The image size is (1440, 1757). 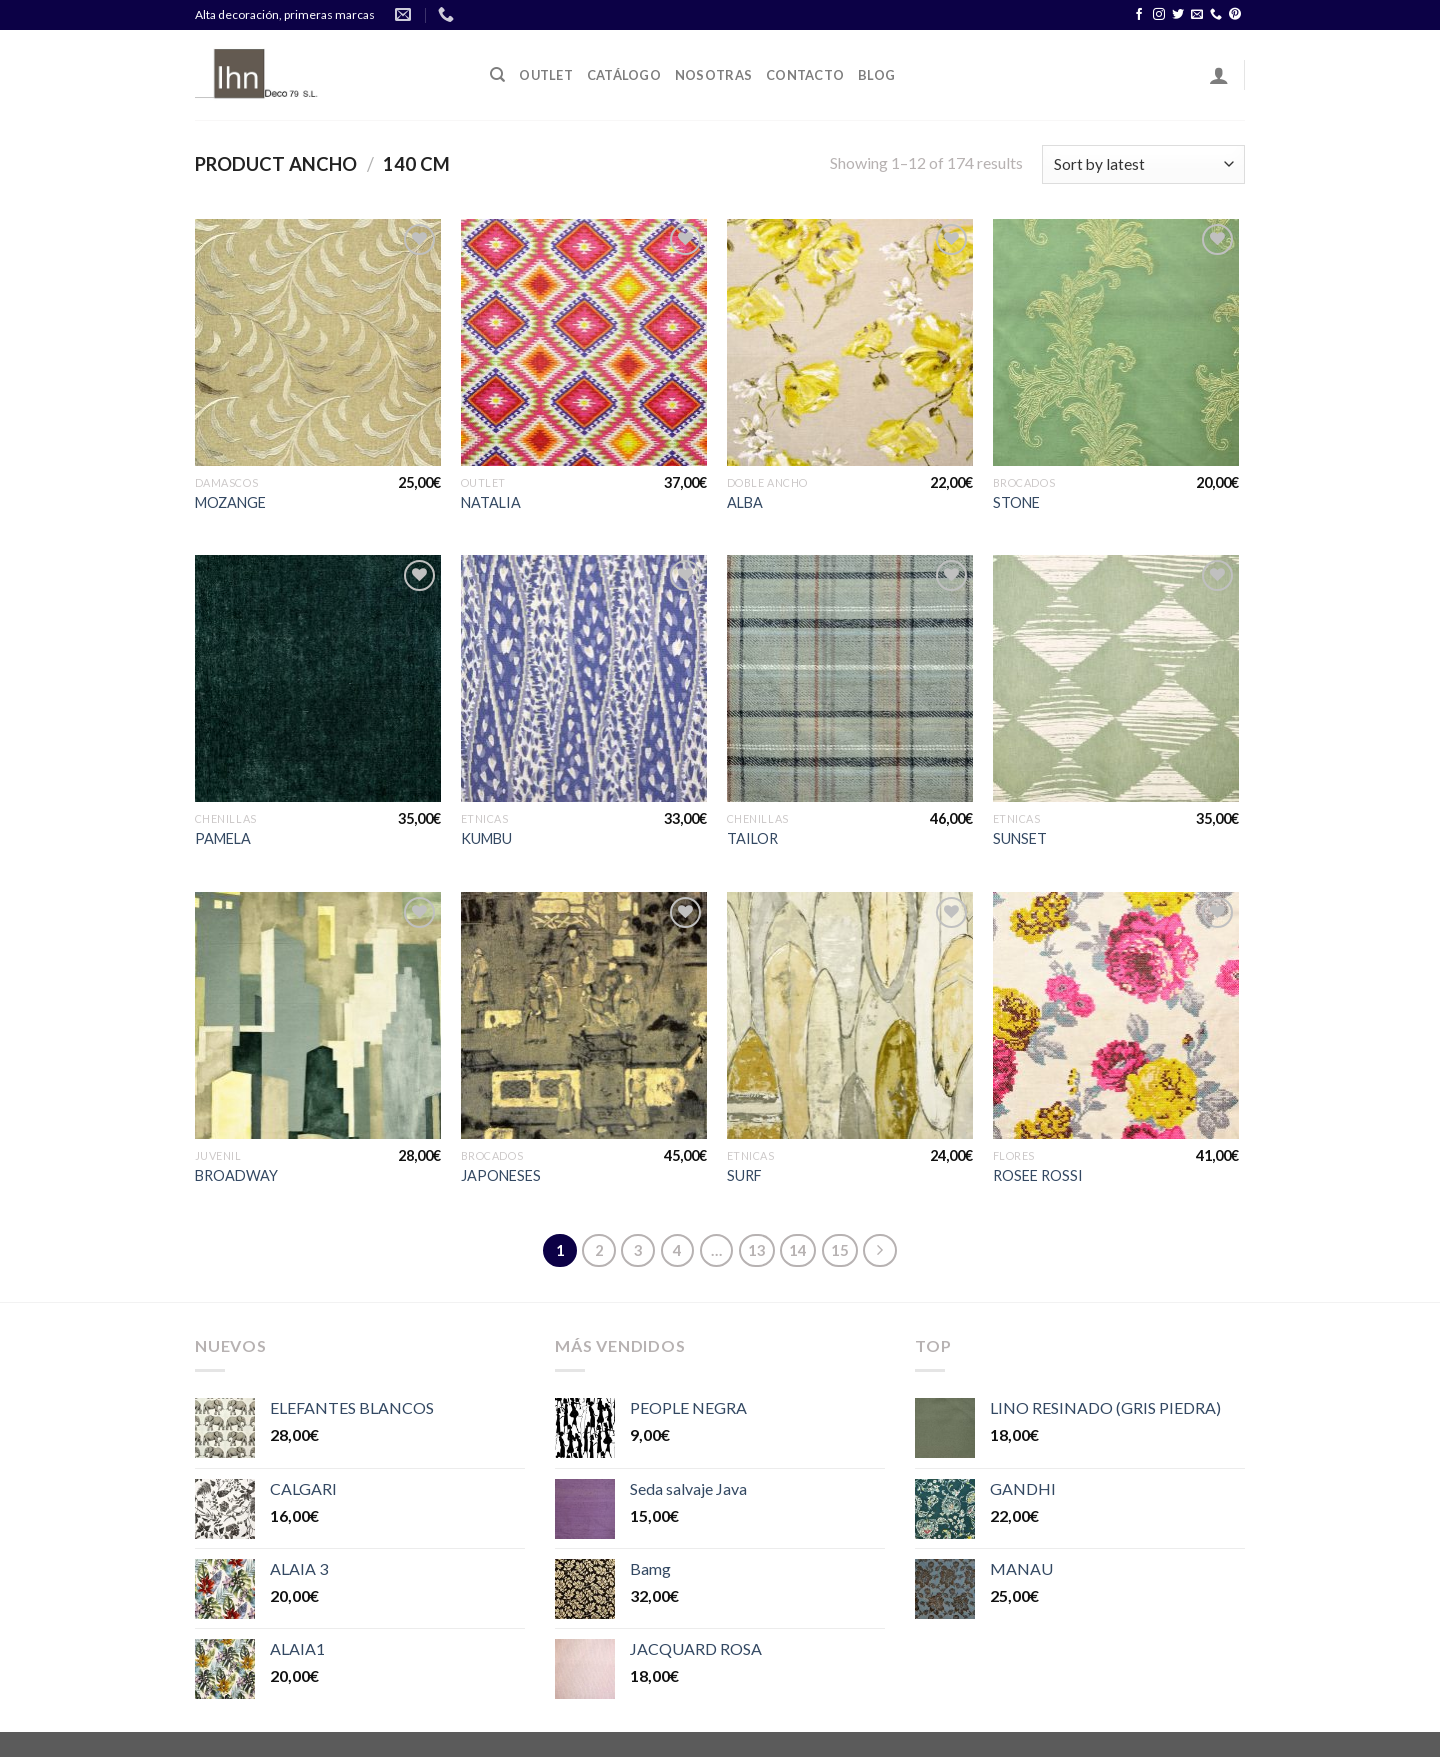 What do you see at coordinates (876, 75) in the screenshot?
I see `Blog` at bounding box center [876, 75].